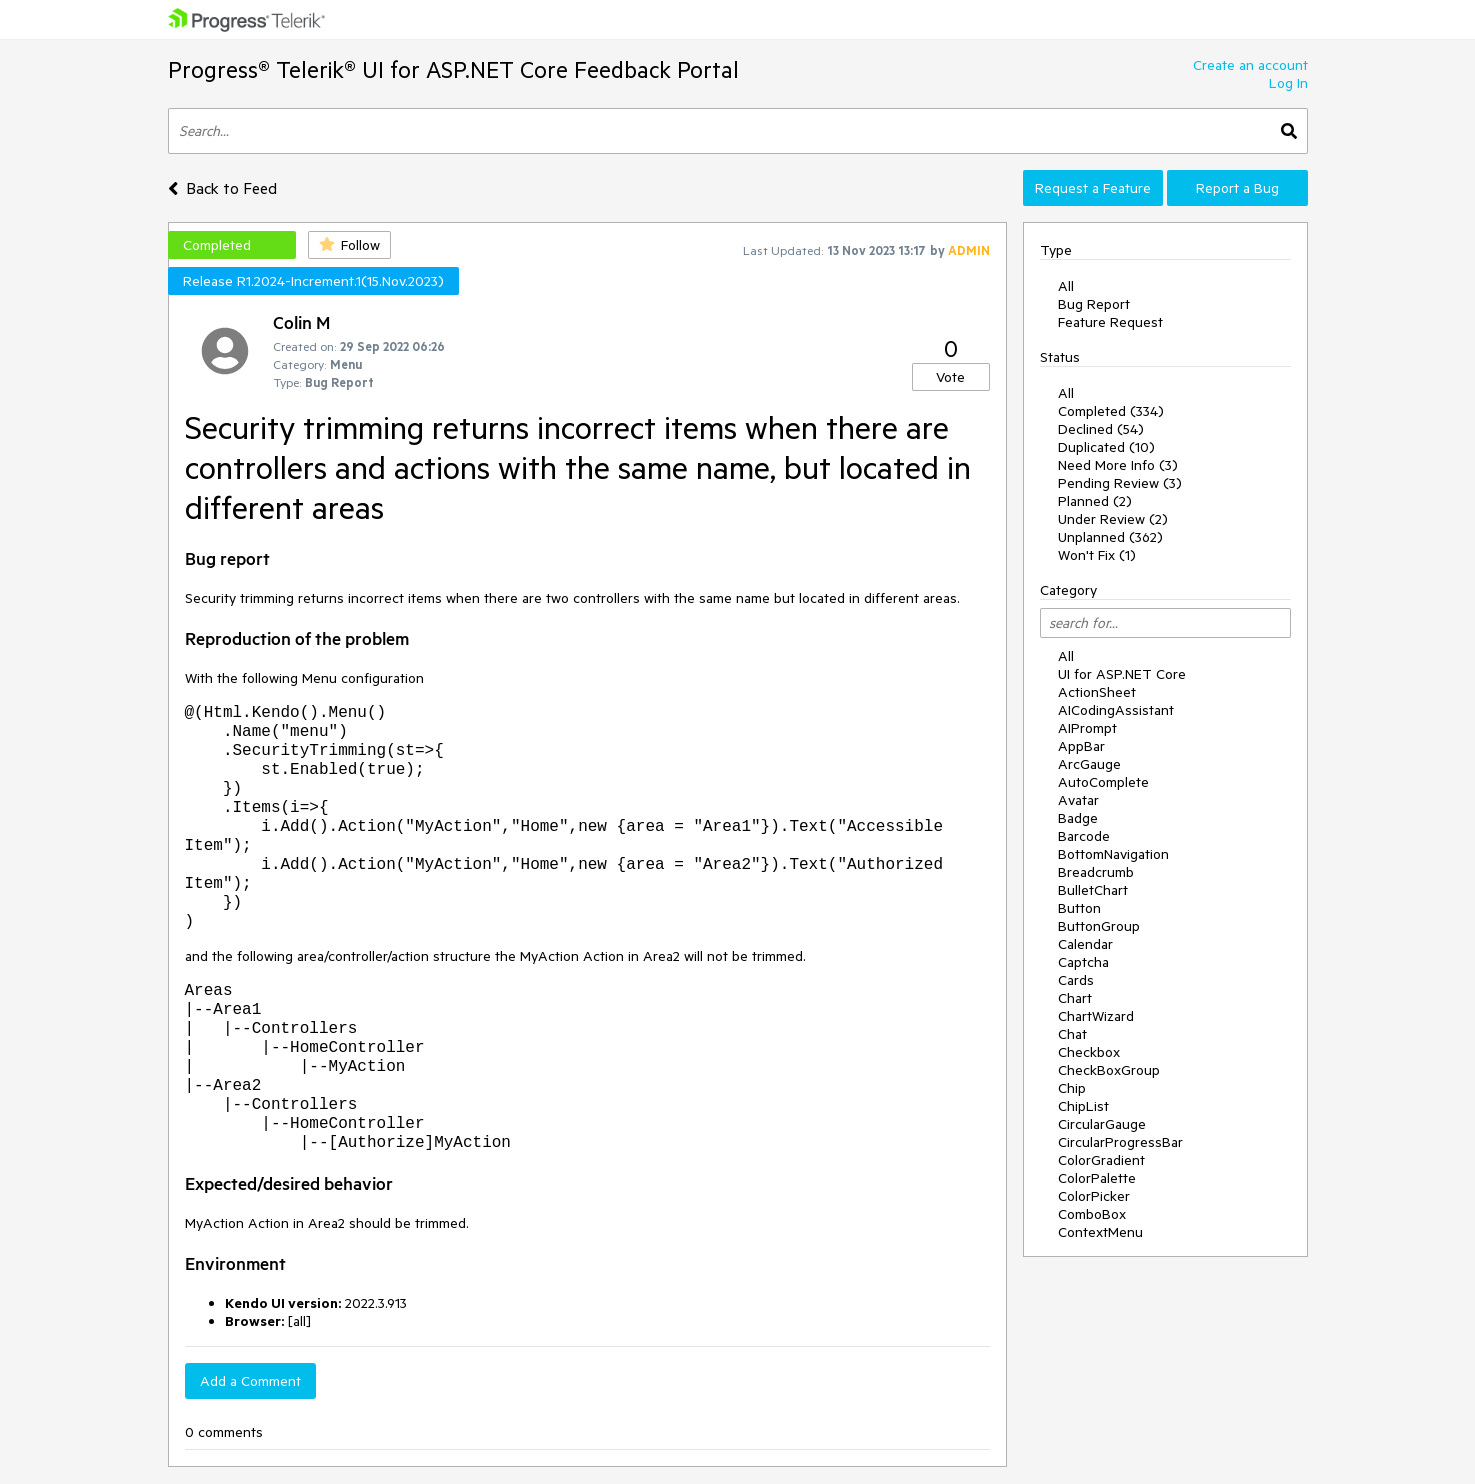  What do you see at coordinates (1101, 429) in the screenshot?
I see `Declined (54)` at bounding box center [1101, 429].